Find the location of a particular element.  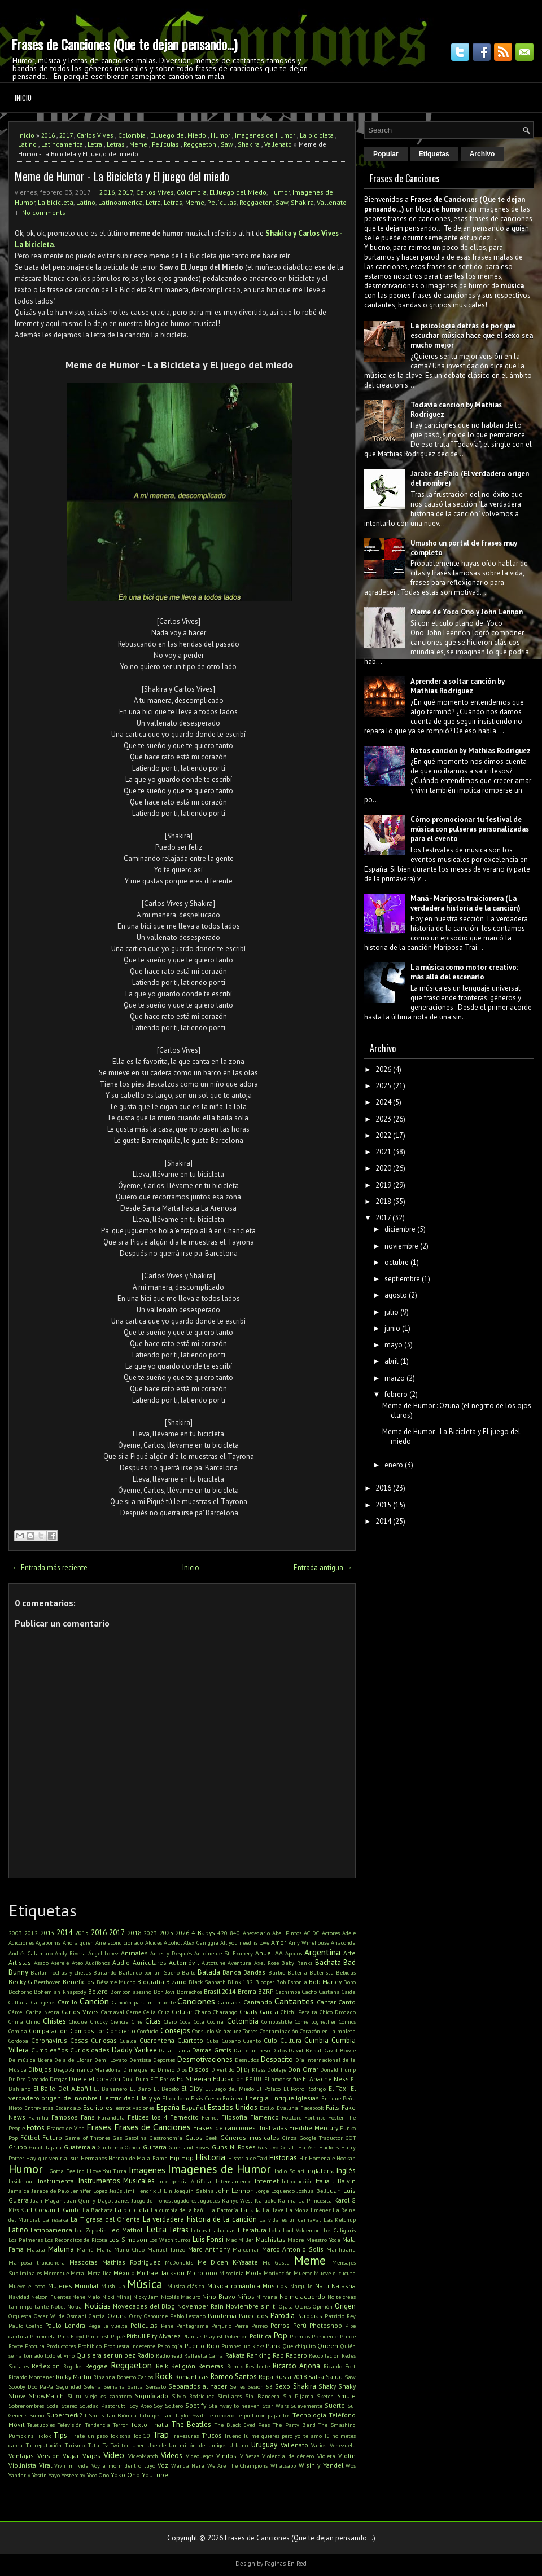

Bolero is located at coordinates (98, 1991).